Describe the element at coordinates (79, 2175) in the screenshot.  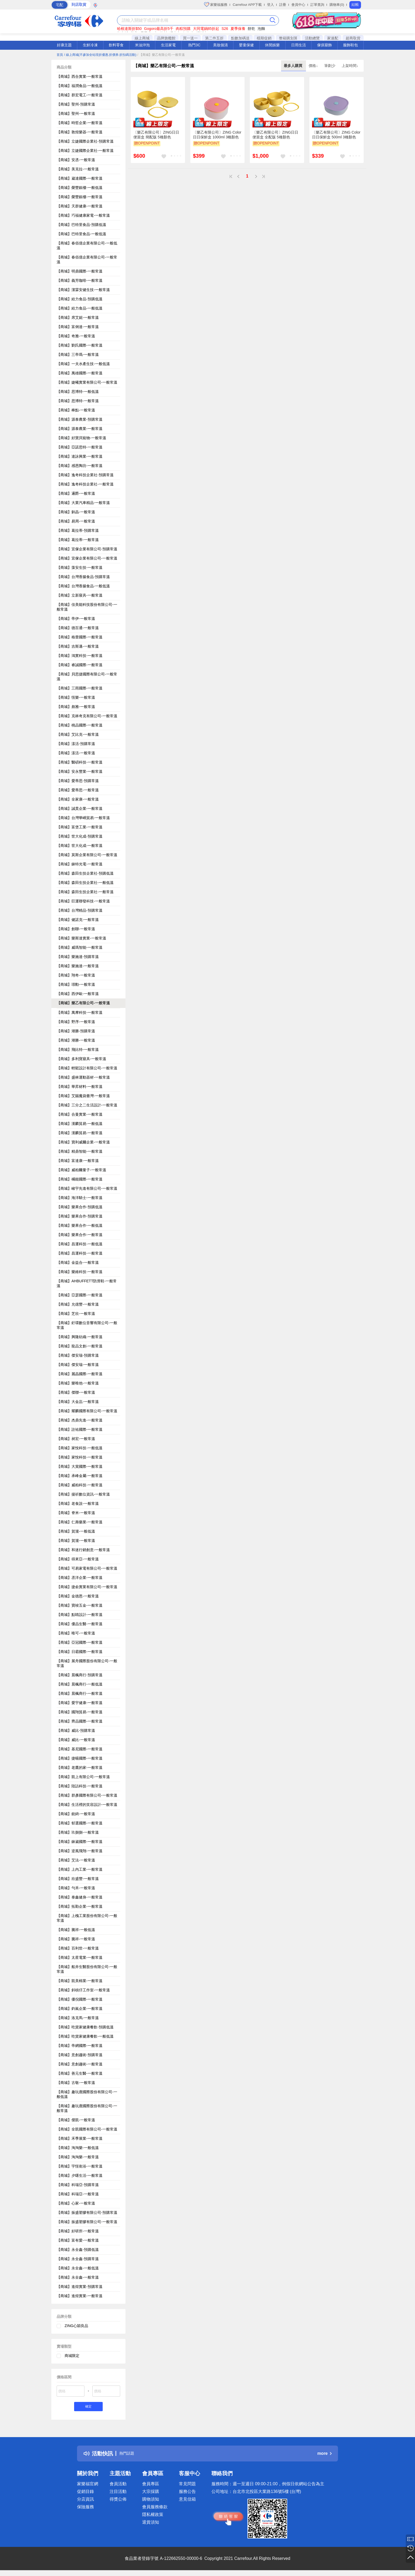
I see `【商城】夕曙生活-一般常溫` at that location.